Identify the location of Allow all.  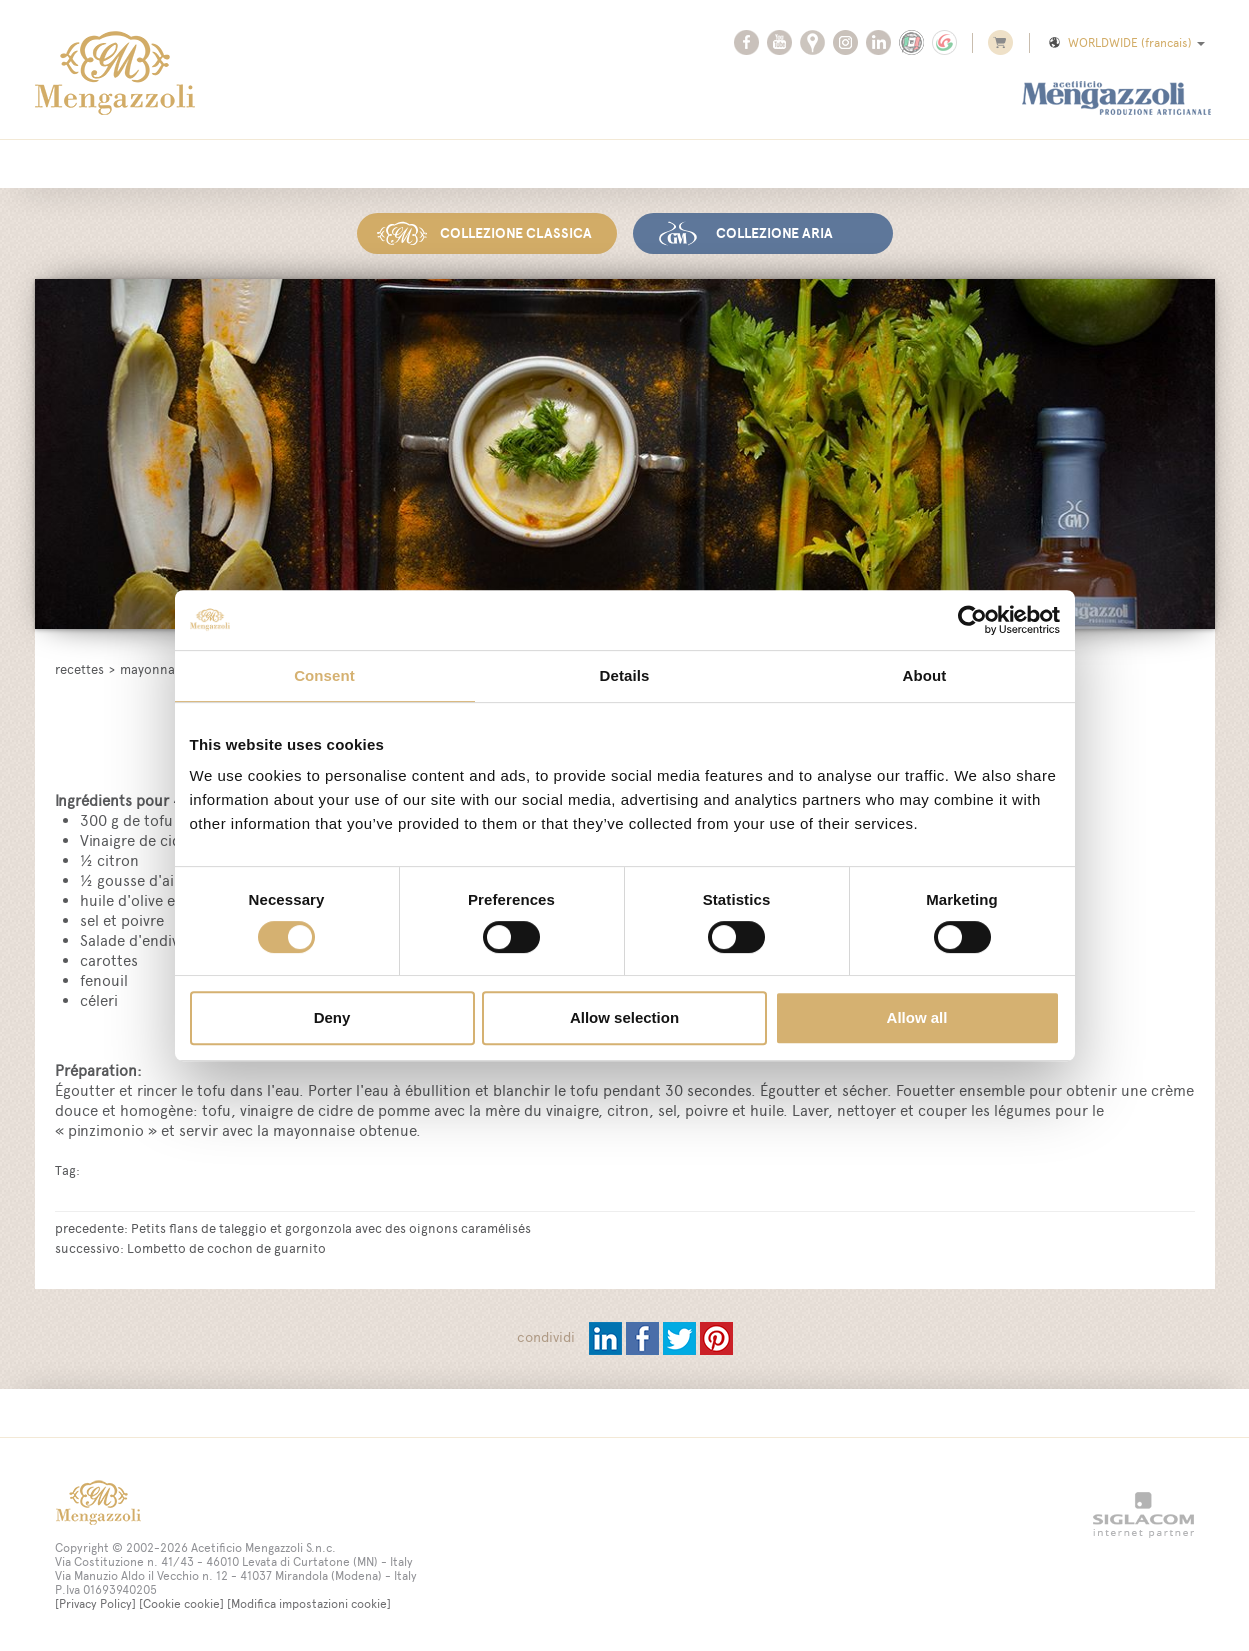
(917, 1017).